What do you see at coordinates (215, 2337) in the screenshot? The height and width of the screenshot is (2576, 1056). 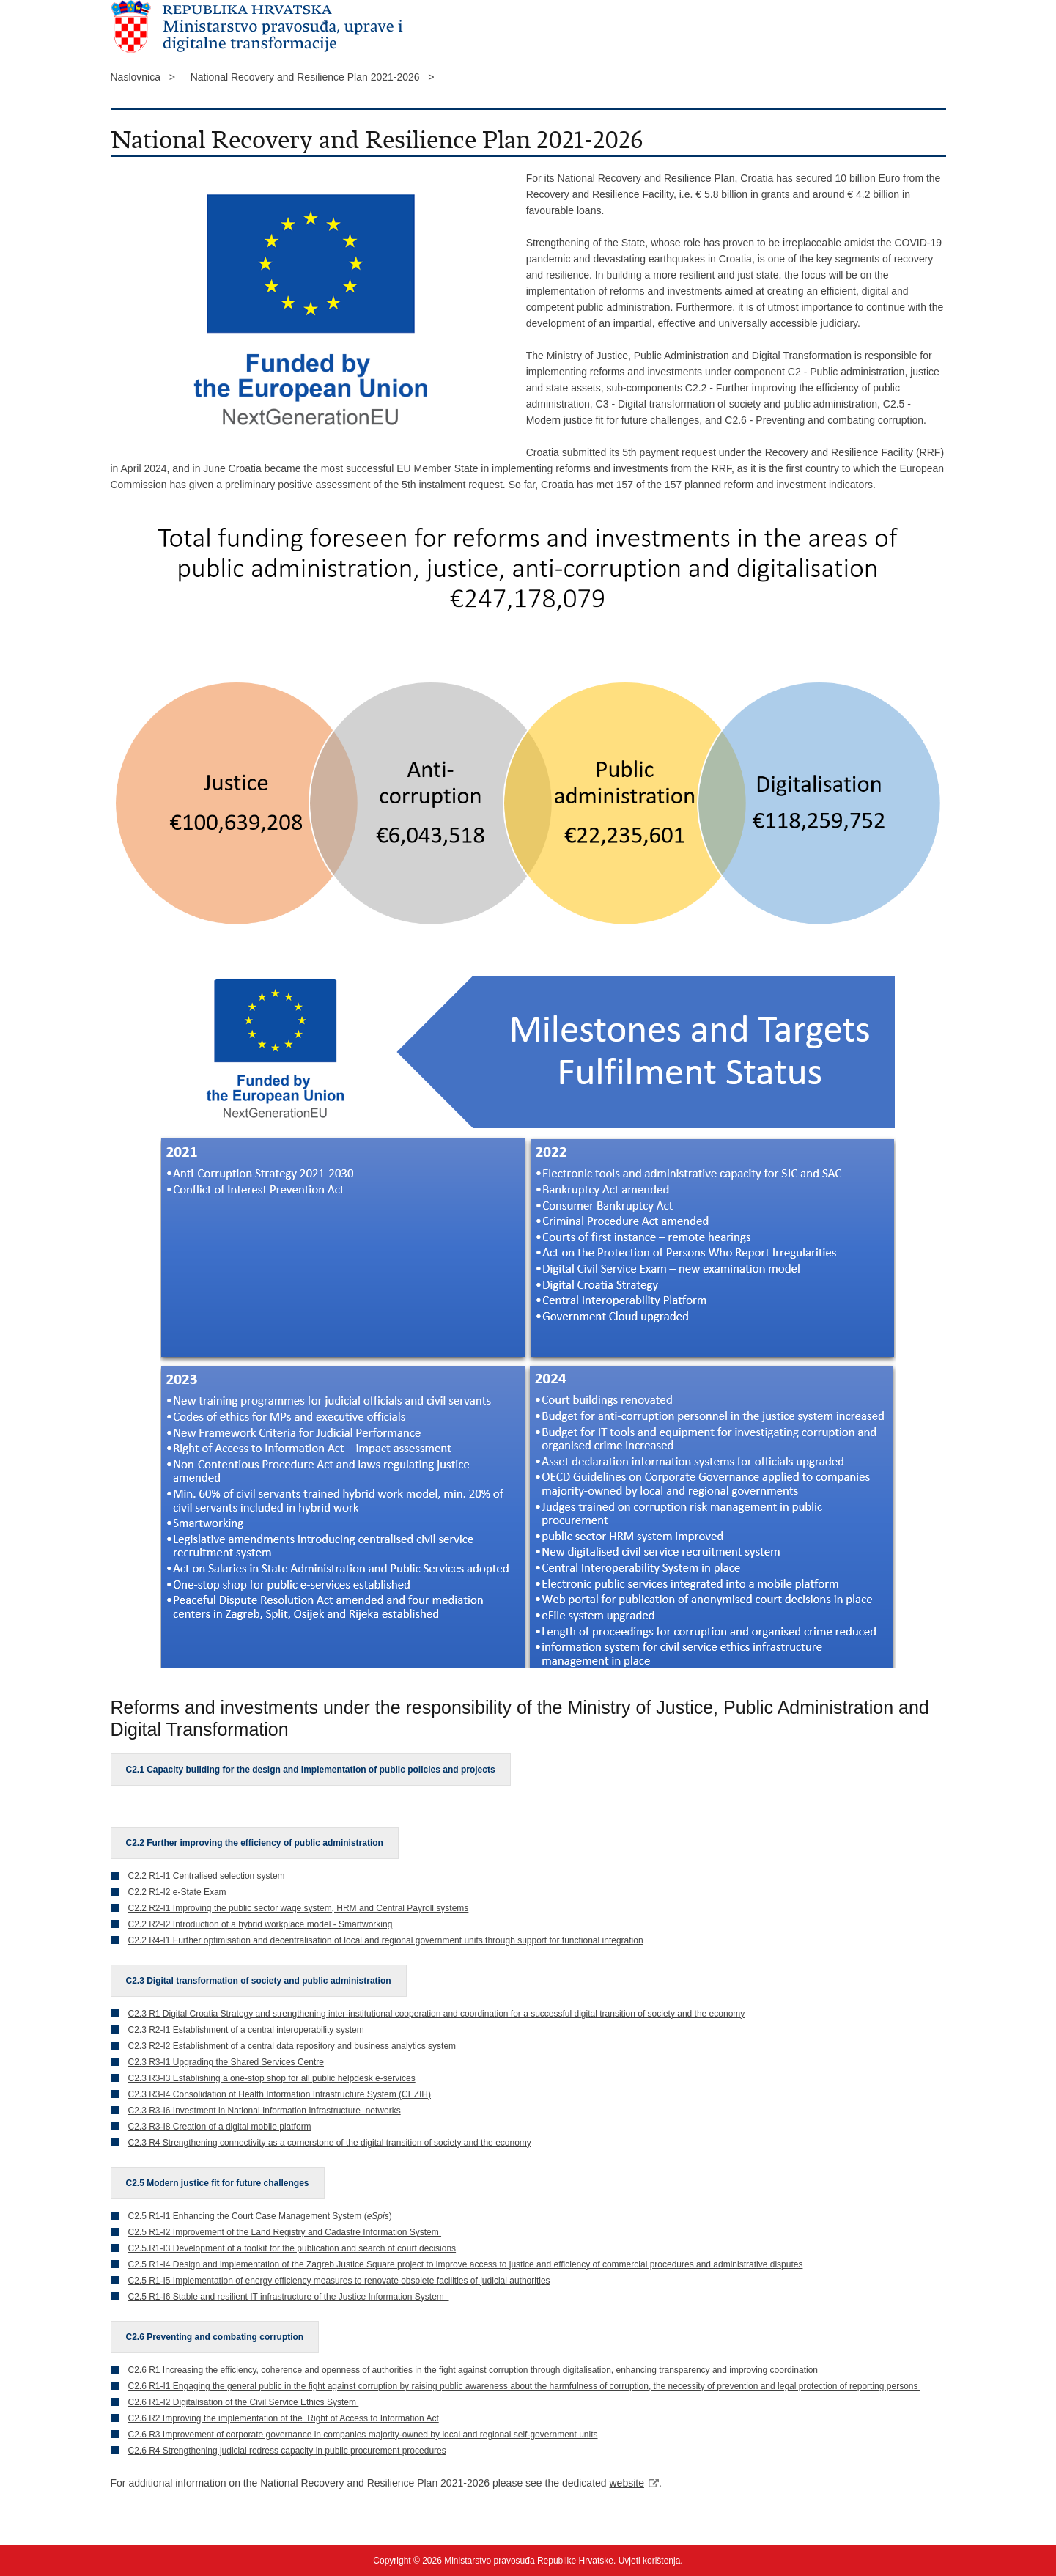 I see `C2.6 Preventing and combating corruption` at bounding box center [215, 2337].